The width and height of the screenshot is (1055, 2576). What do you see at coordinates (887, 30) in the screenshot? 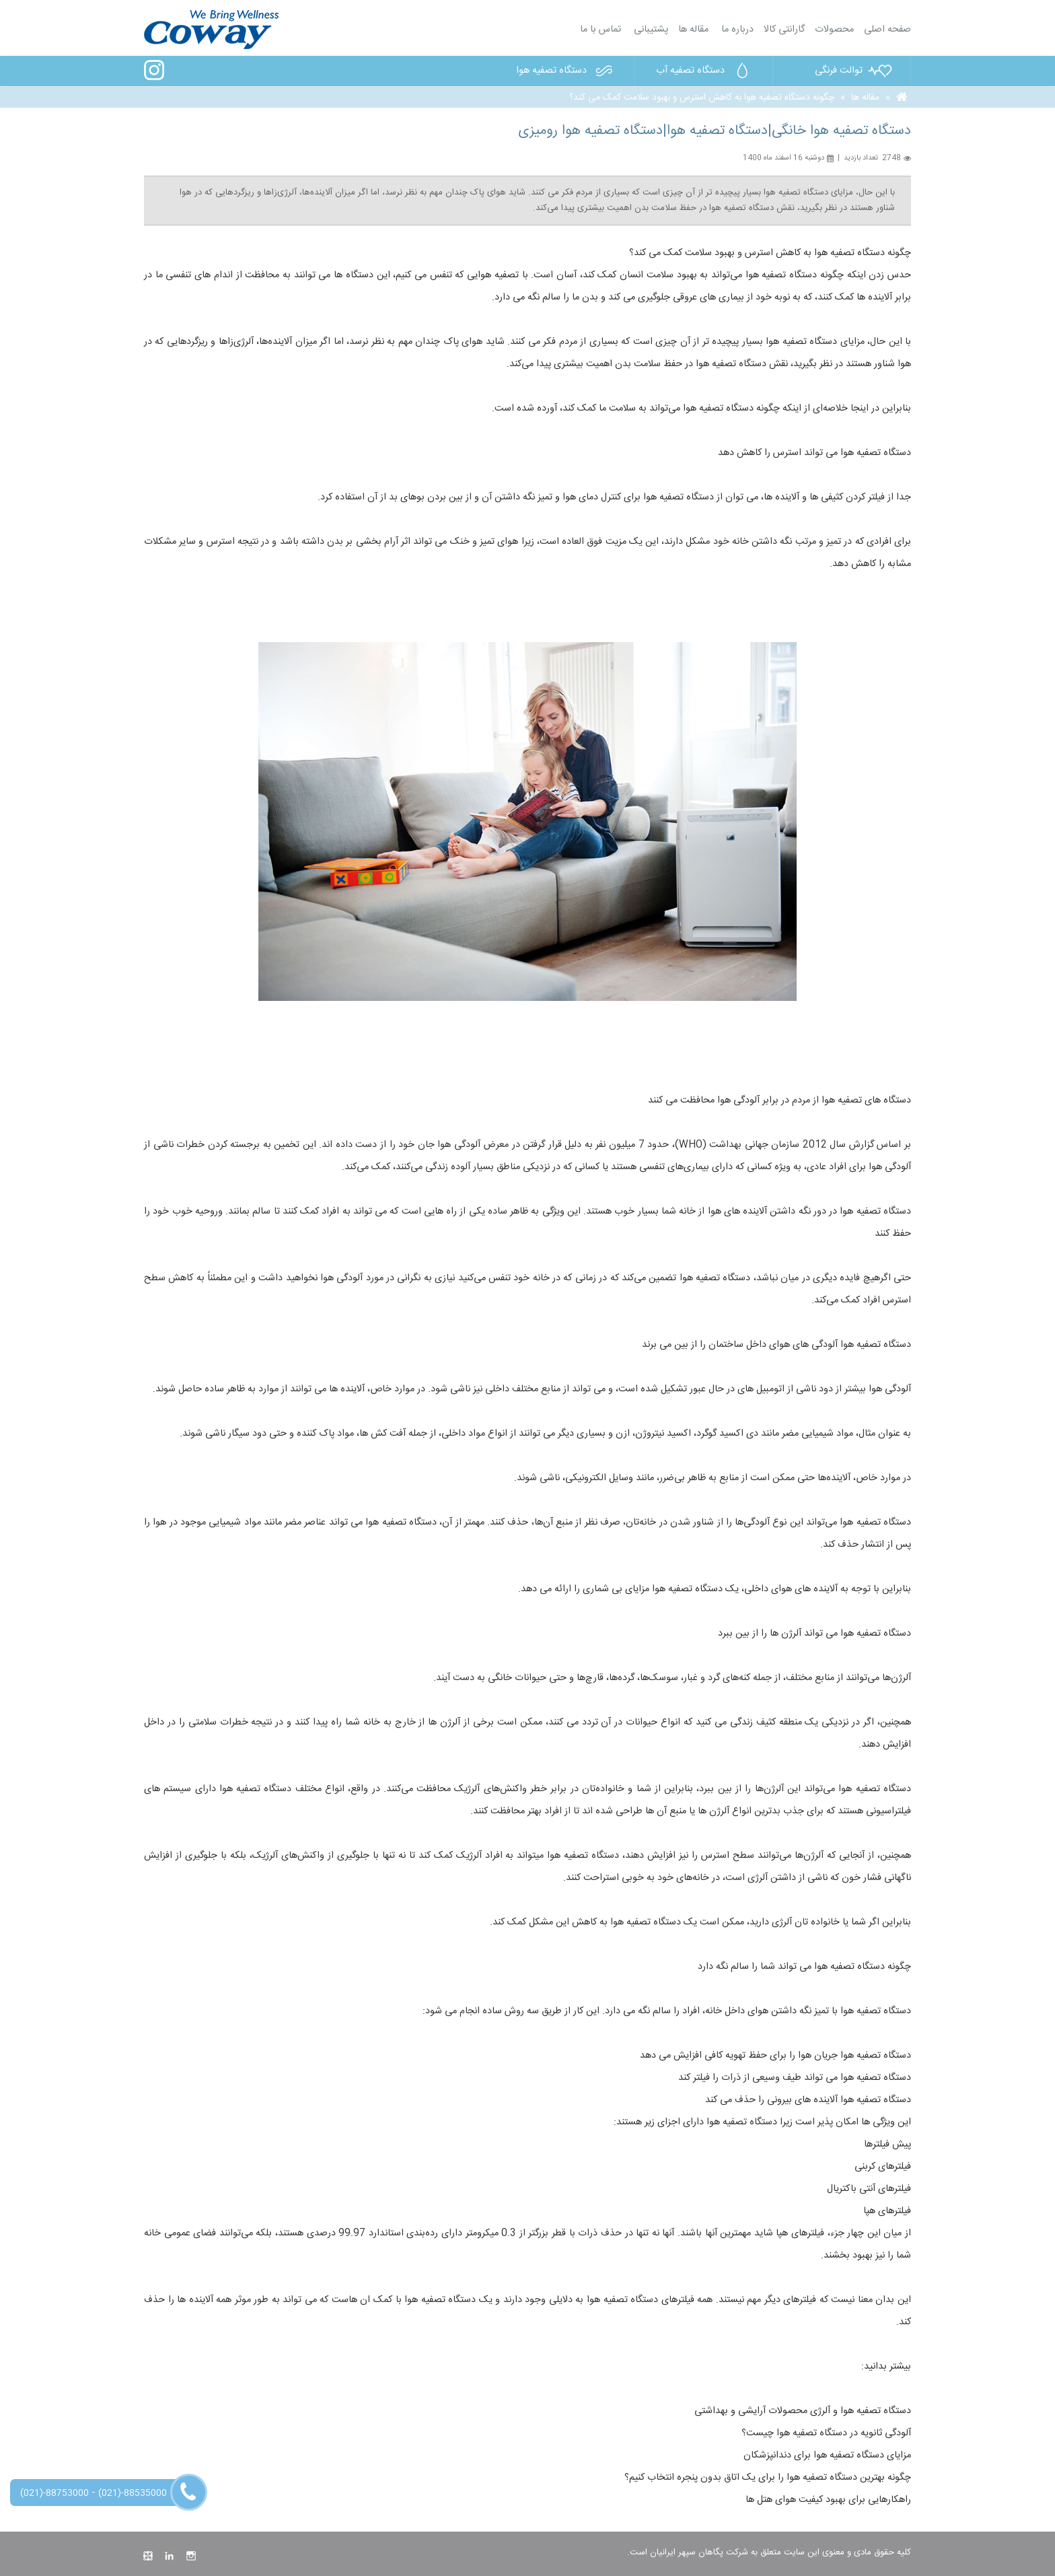
I see `صفحه اصلی` at bounding box center [887, 30].